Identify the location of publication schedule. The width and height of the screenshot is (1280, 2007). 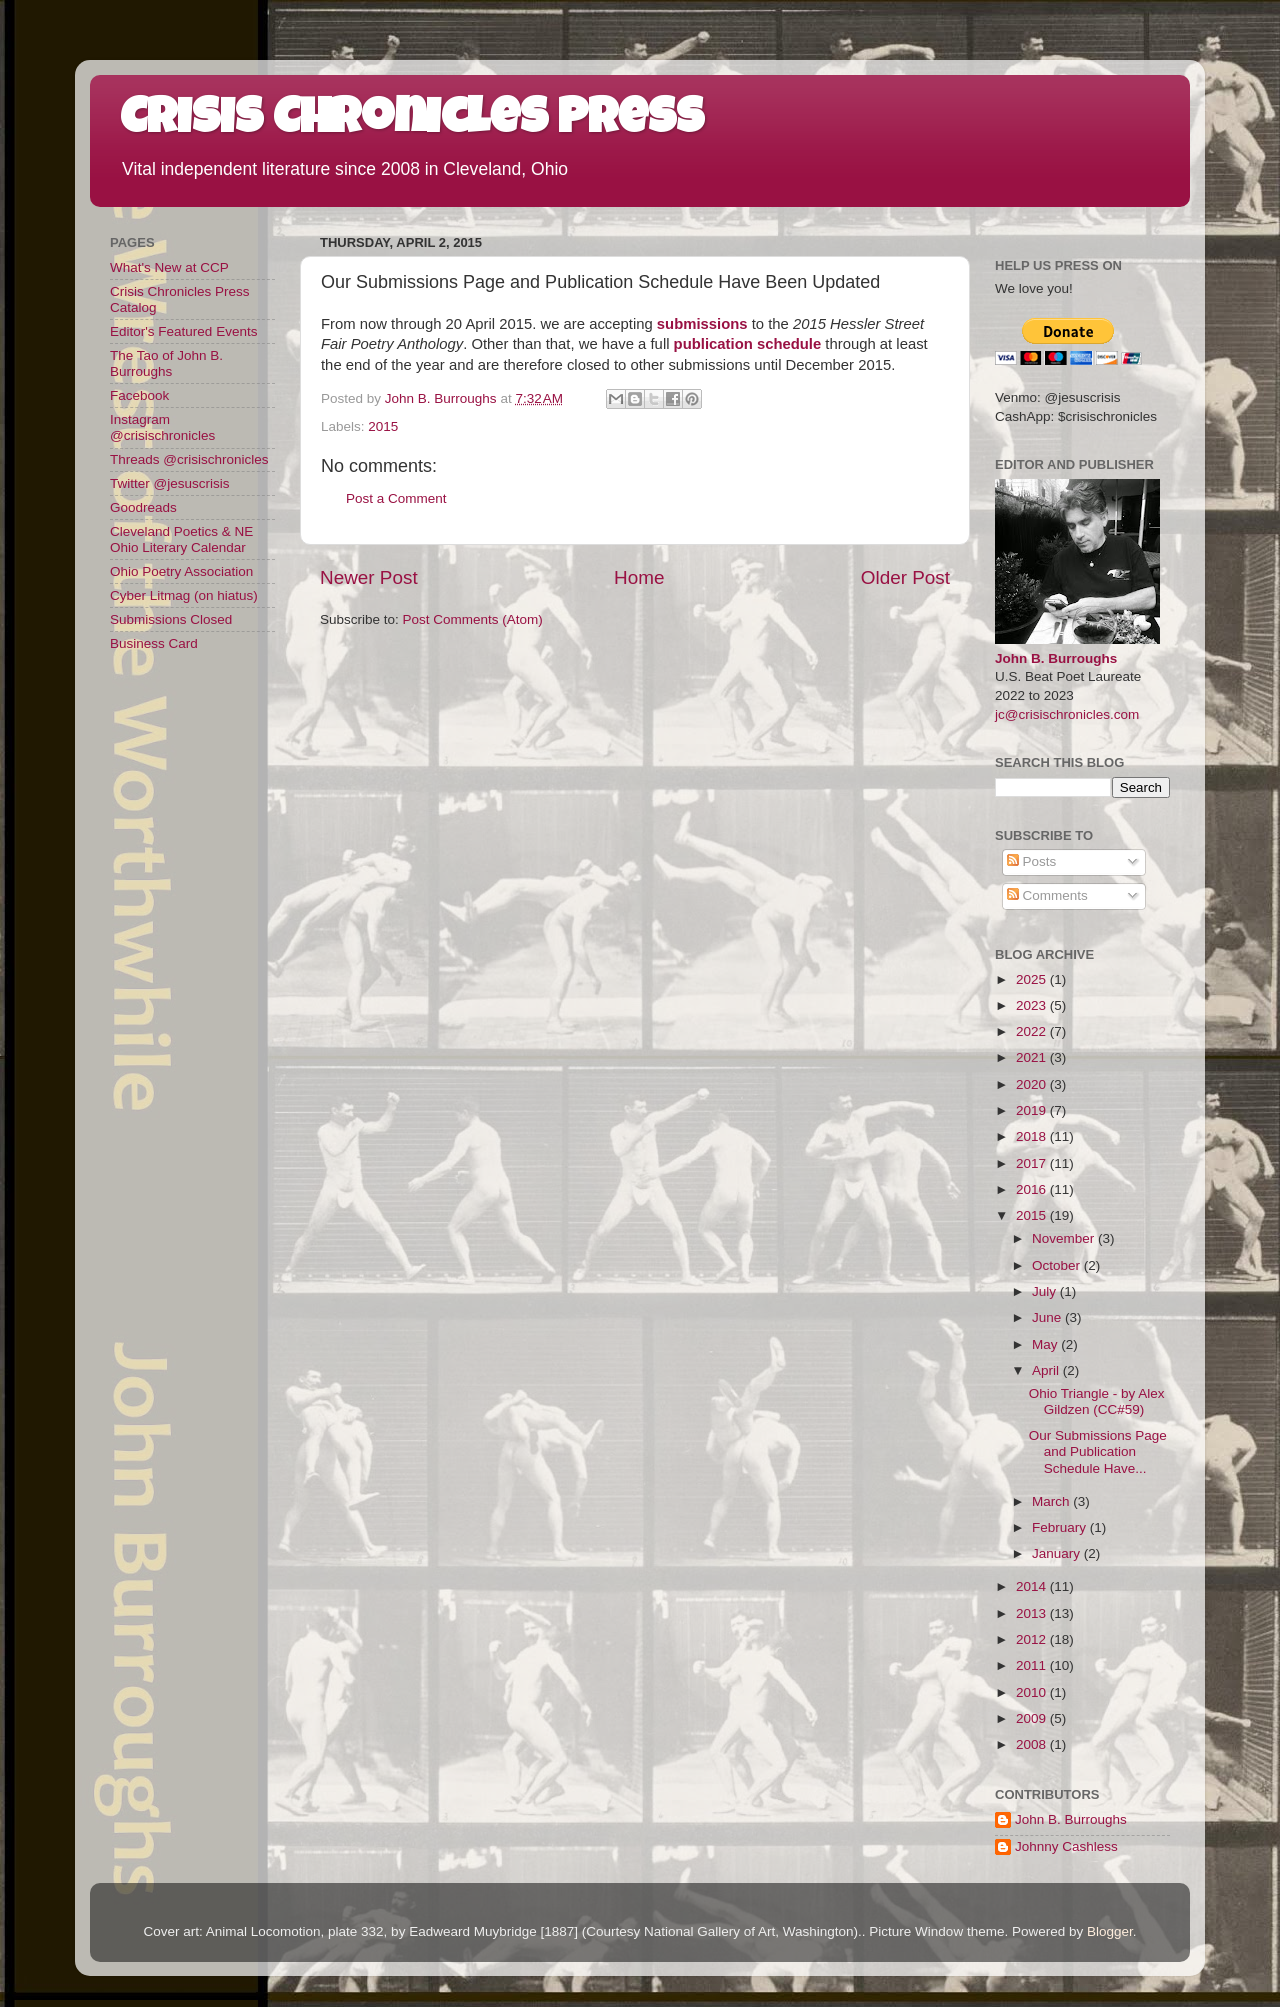
(748, 344).